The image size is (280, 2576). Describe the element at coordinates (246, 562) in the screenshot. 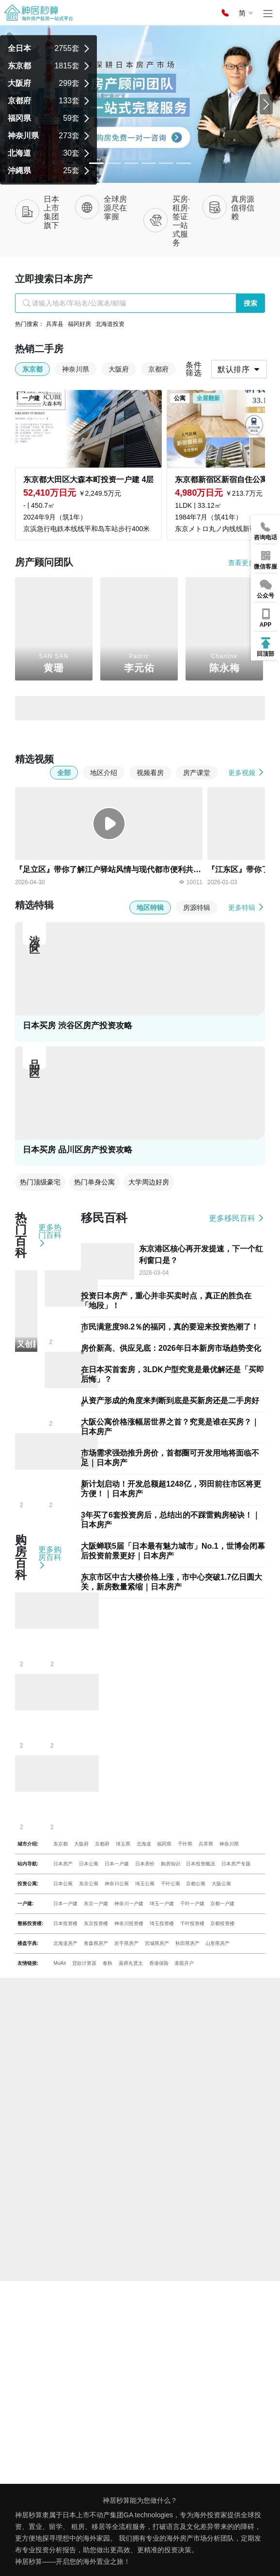

I see `查看更多` at that location.